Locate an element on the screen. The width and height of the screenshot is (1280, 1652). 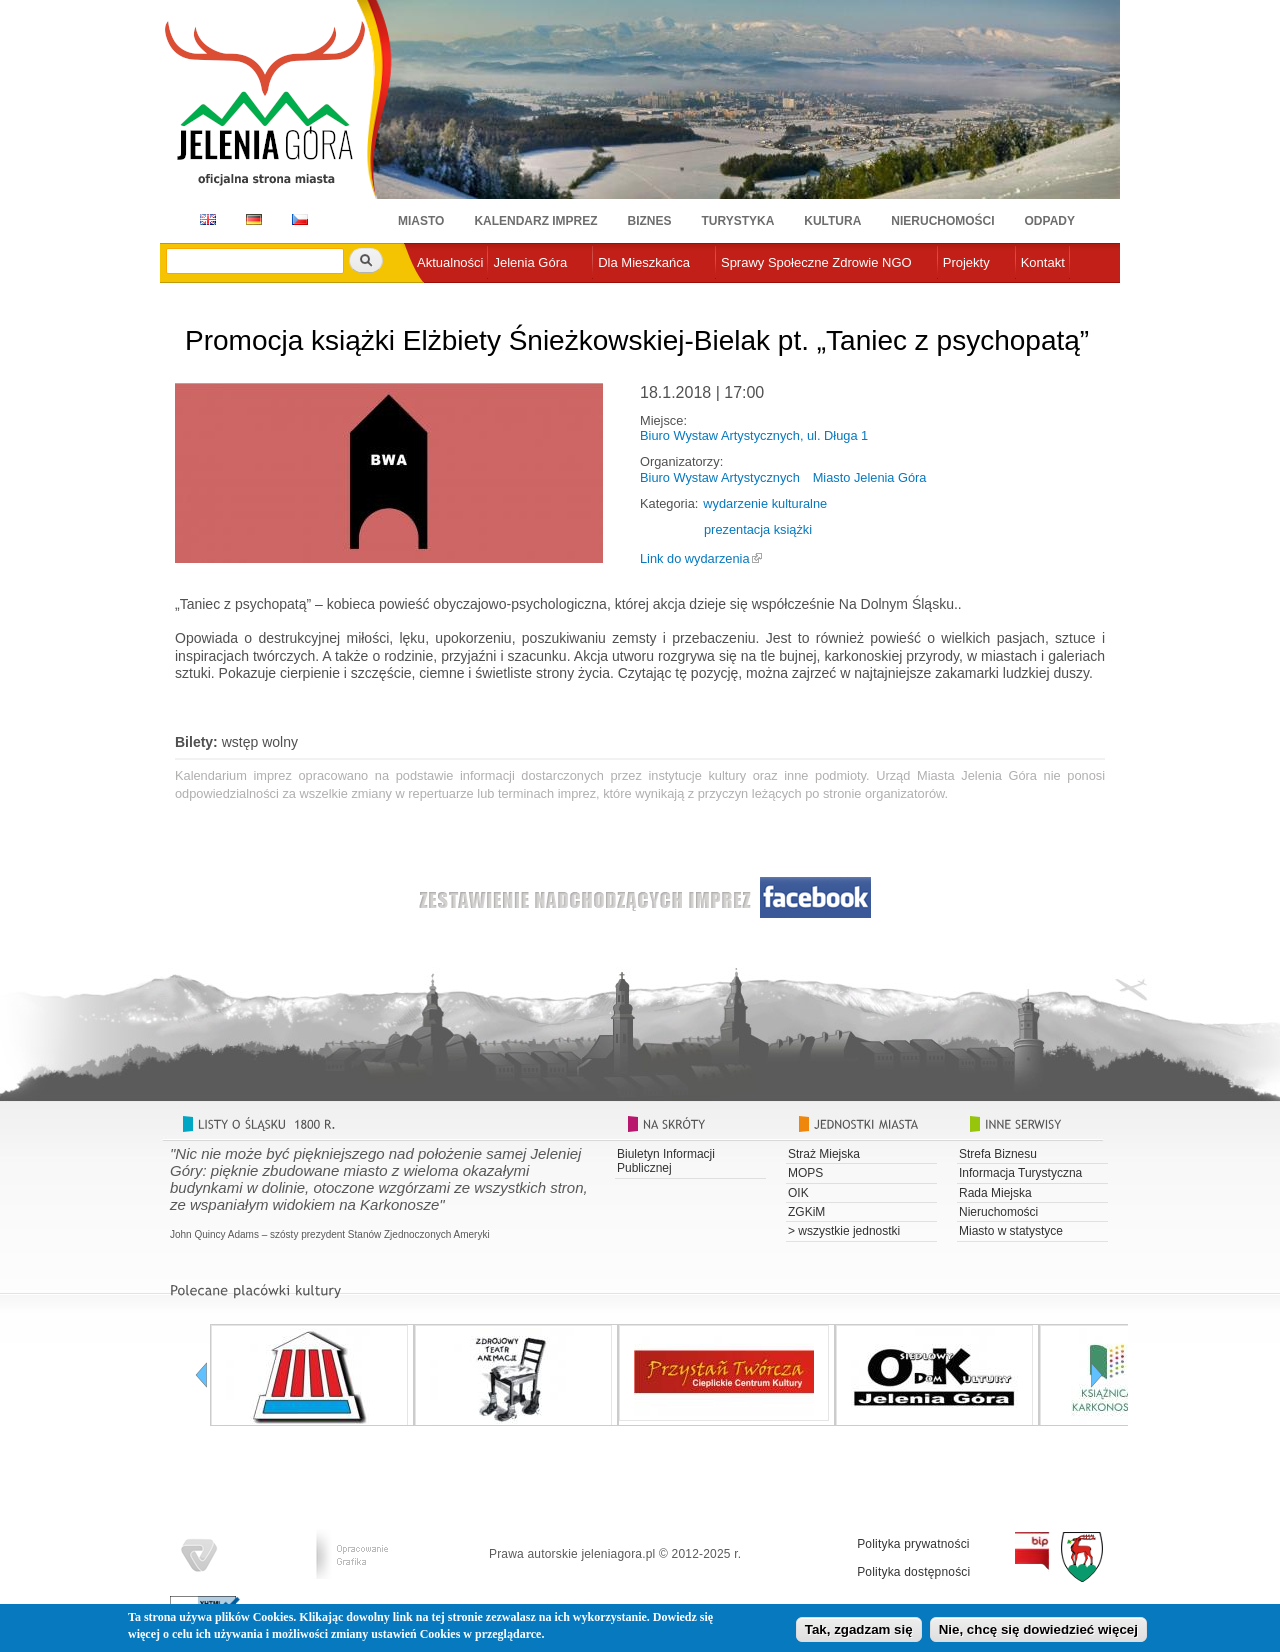
Straż Miejska is located at coordinates (824, 1154).